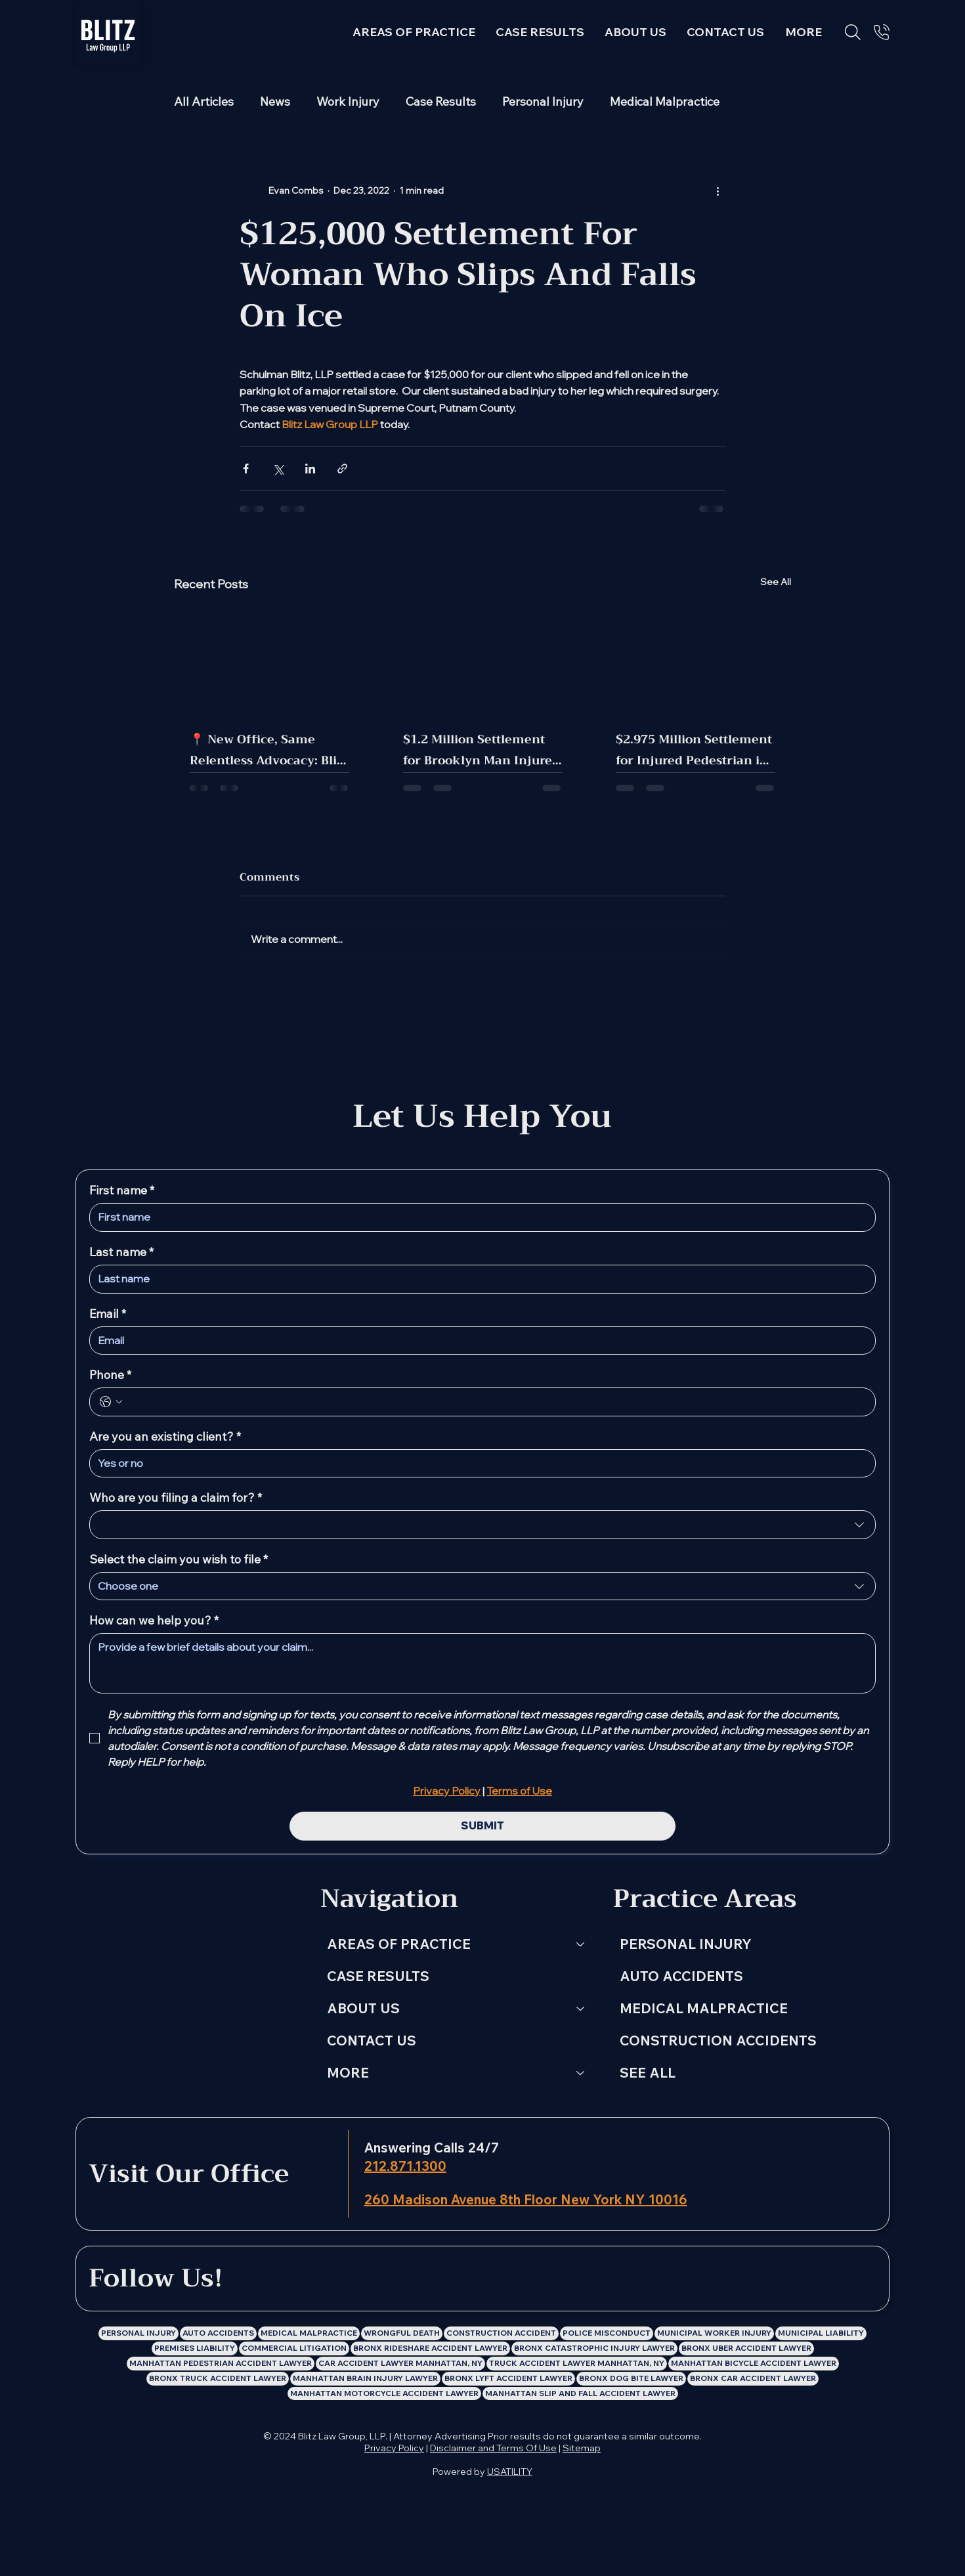  What do you see at coordinates (493, 2448) in the screenshot?
I see `Disclaimer and Terms Of Use` at bounding box center [493, 2448].